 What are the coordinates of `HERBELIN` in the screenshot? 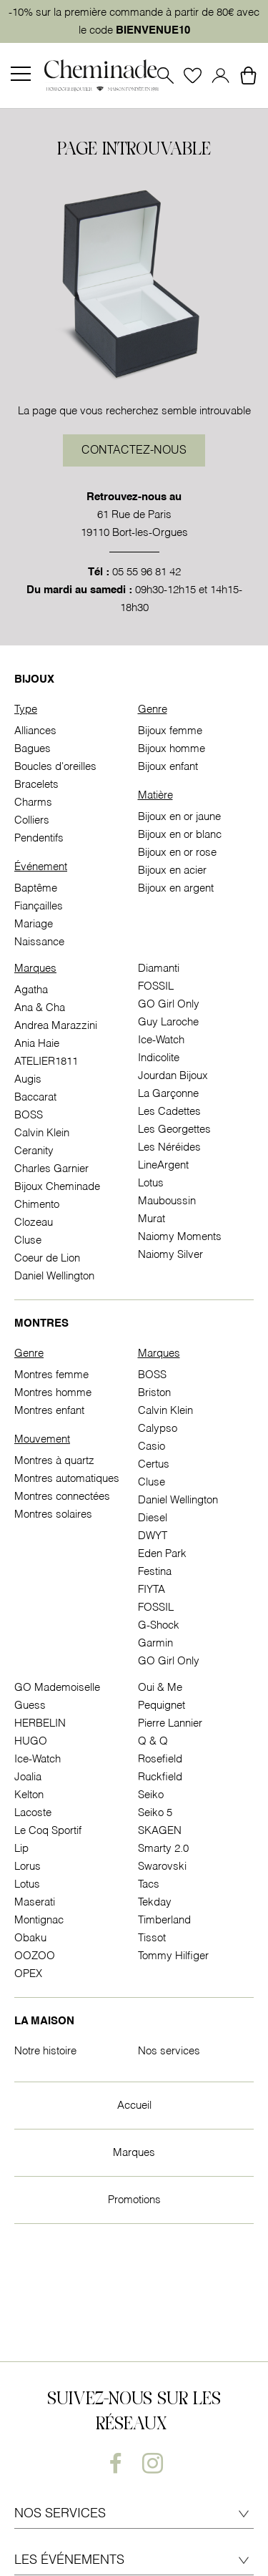 It's located at (40, 1723).